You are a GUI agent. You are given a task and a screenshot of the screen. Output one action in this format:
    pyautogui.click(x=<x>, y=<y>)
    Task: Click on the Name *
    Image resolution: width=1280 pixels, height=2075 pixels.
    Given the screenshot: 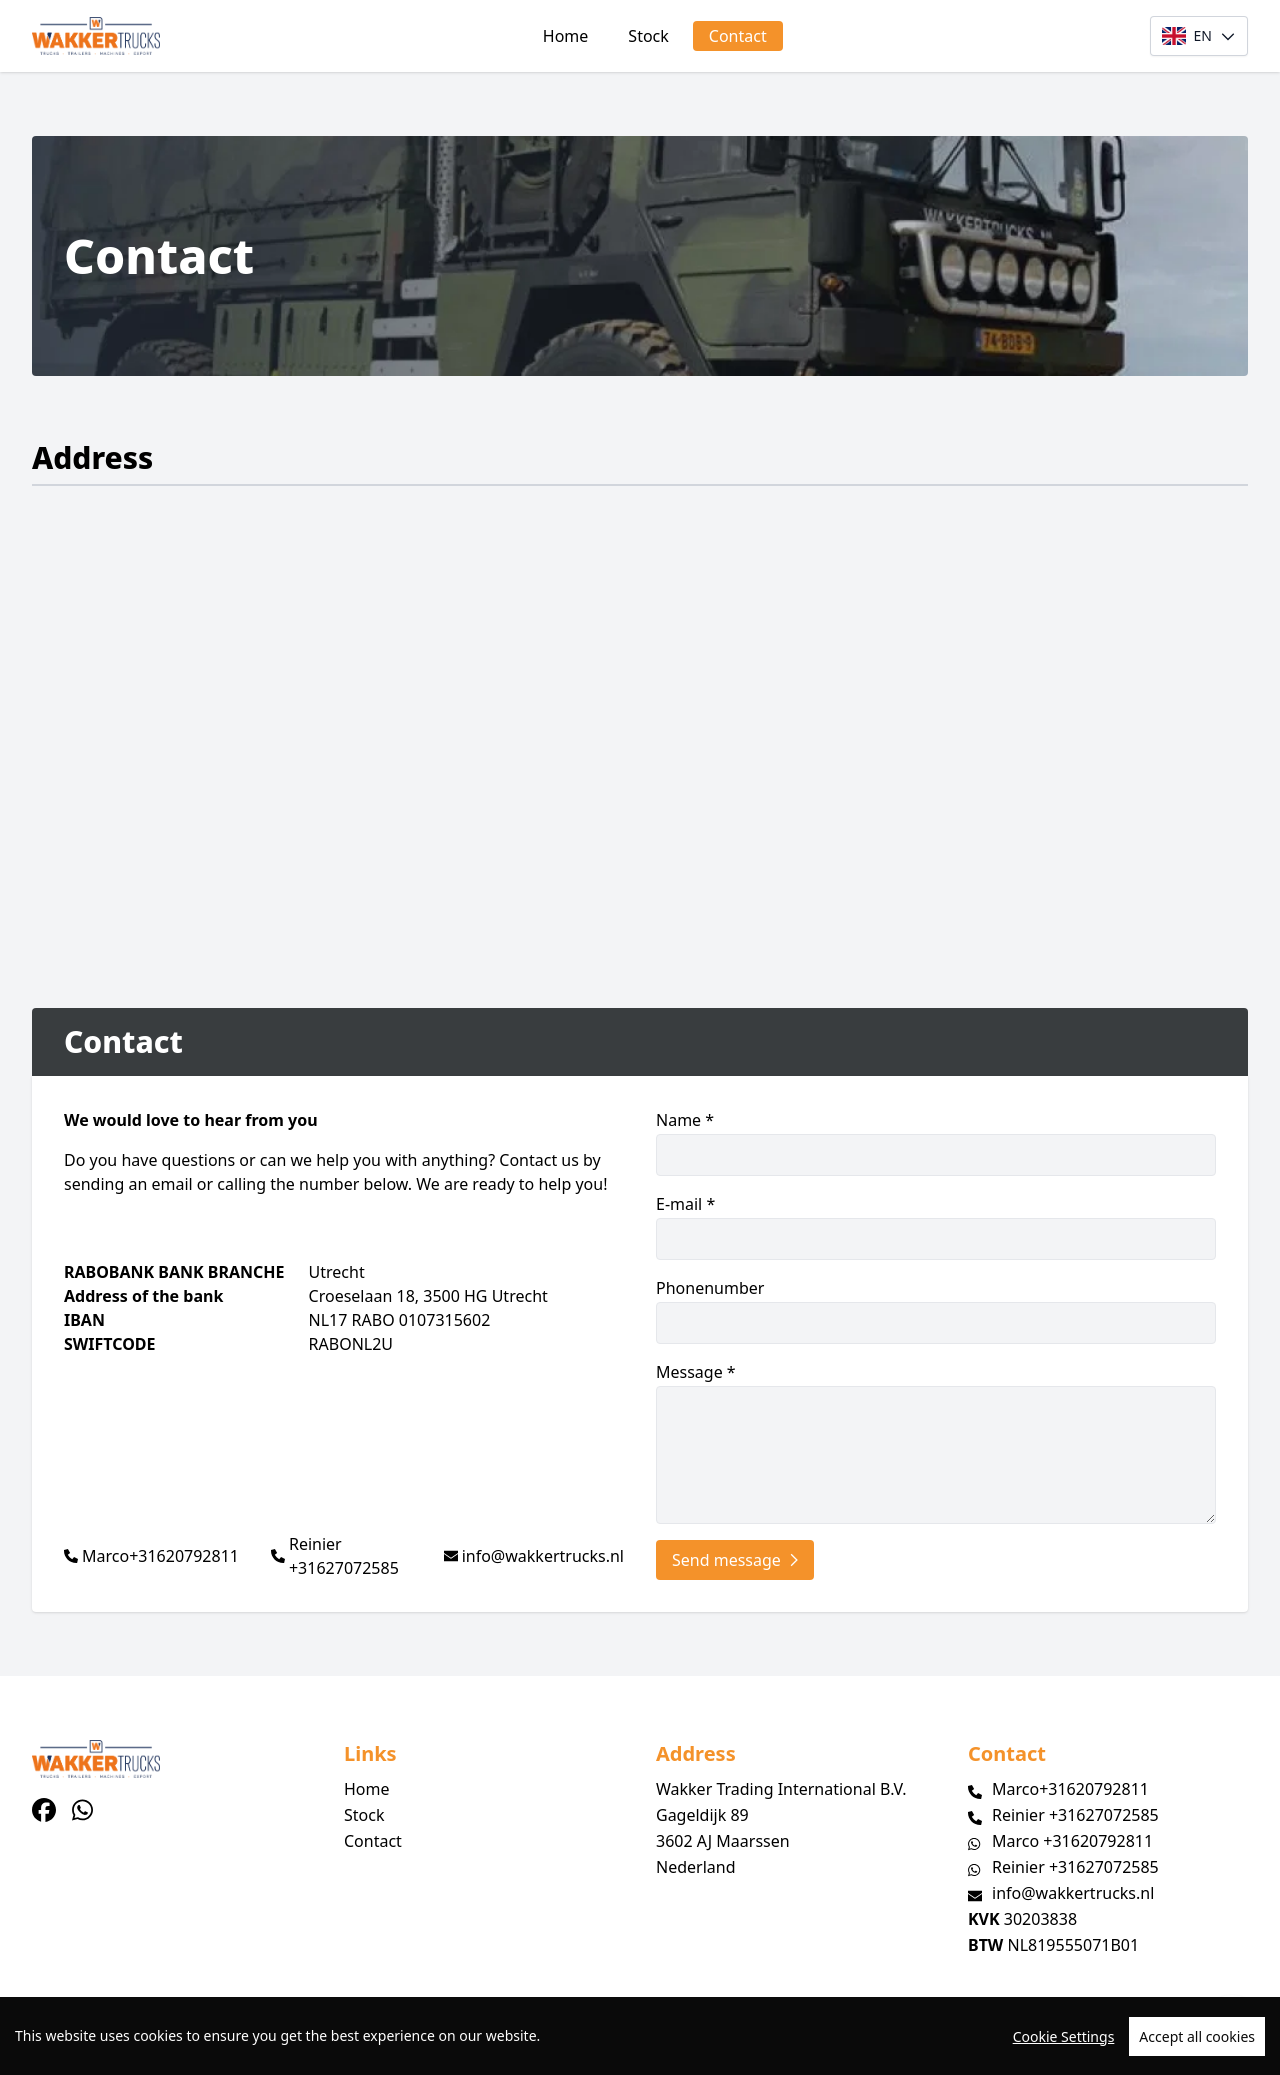 What is the action you would take?
    pyautogui.click(x=936, y=1142)
    